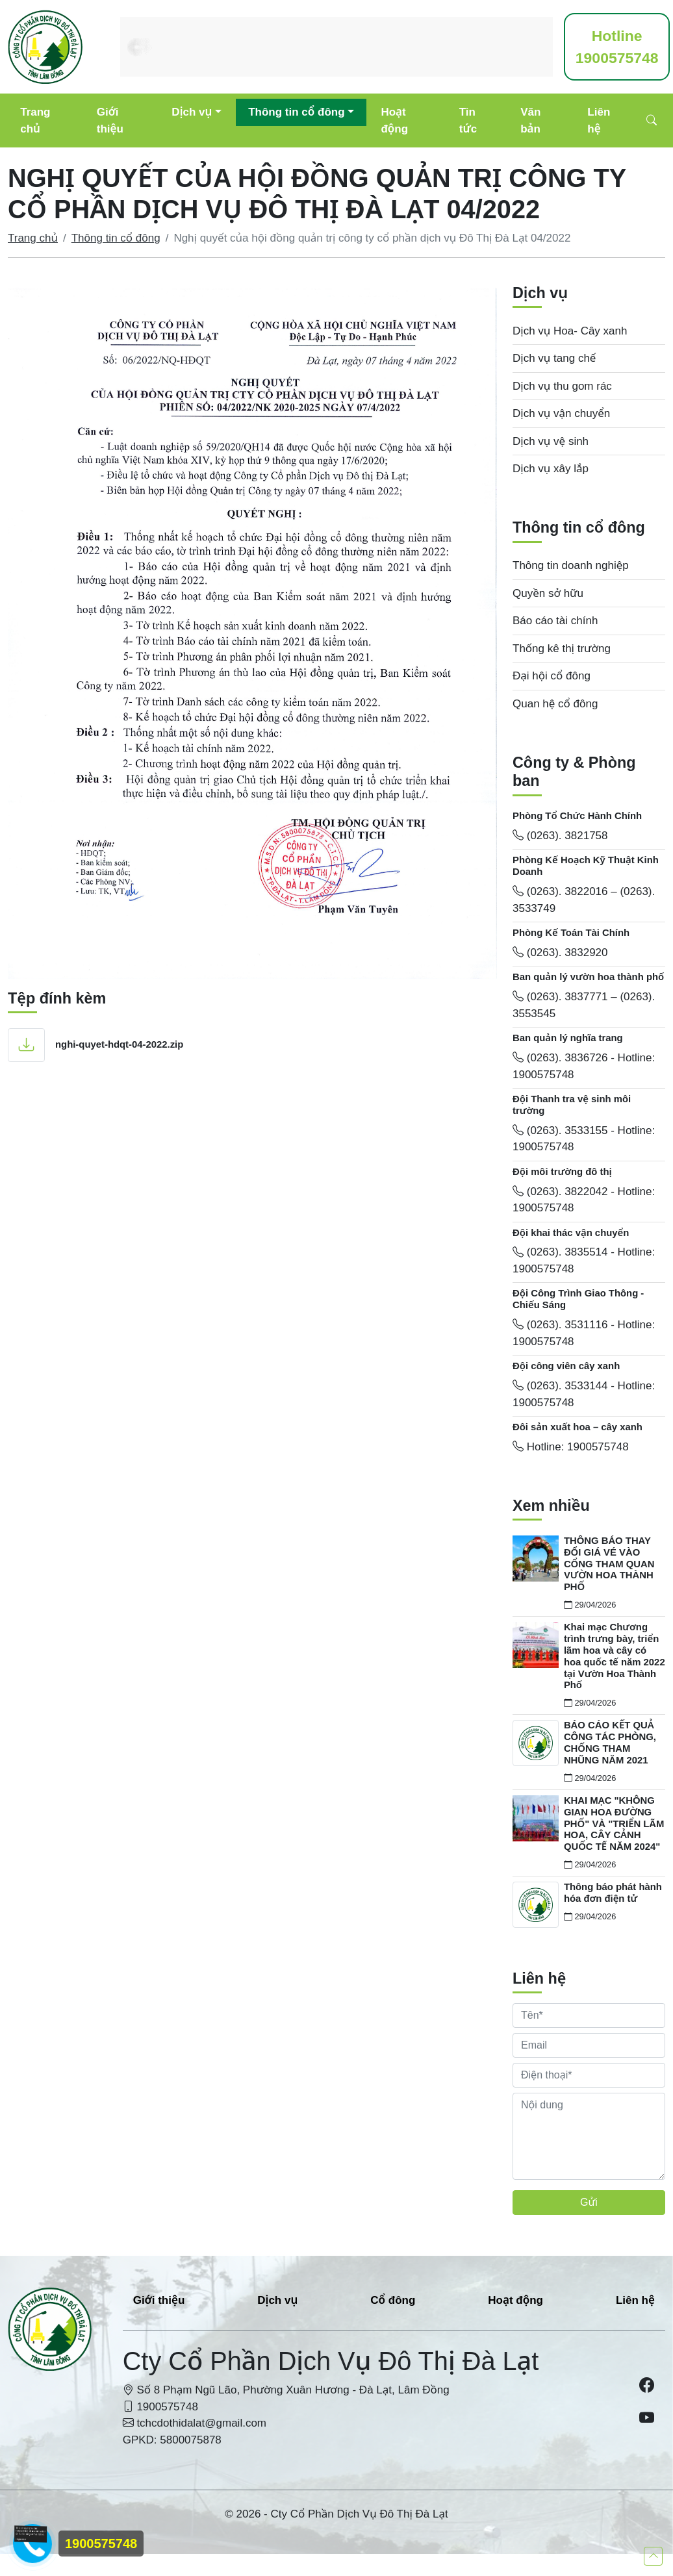  Describe the element at coordinates (571, 1447) in the screenshot. I see `Hotline: 1900575748` at that location.